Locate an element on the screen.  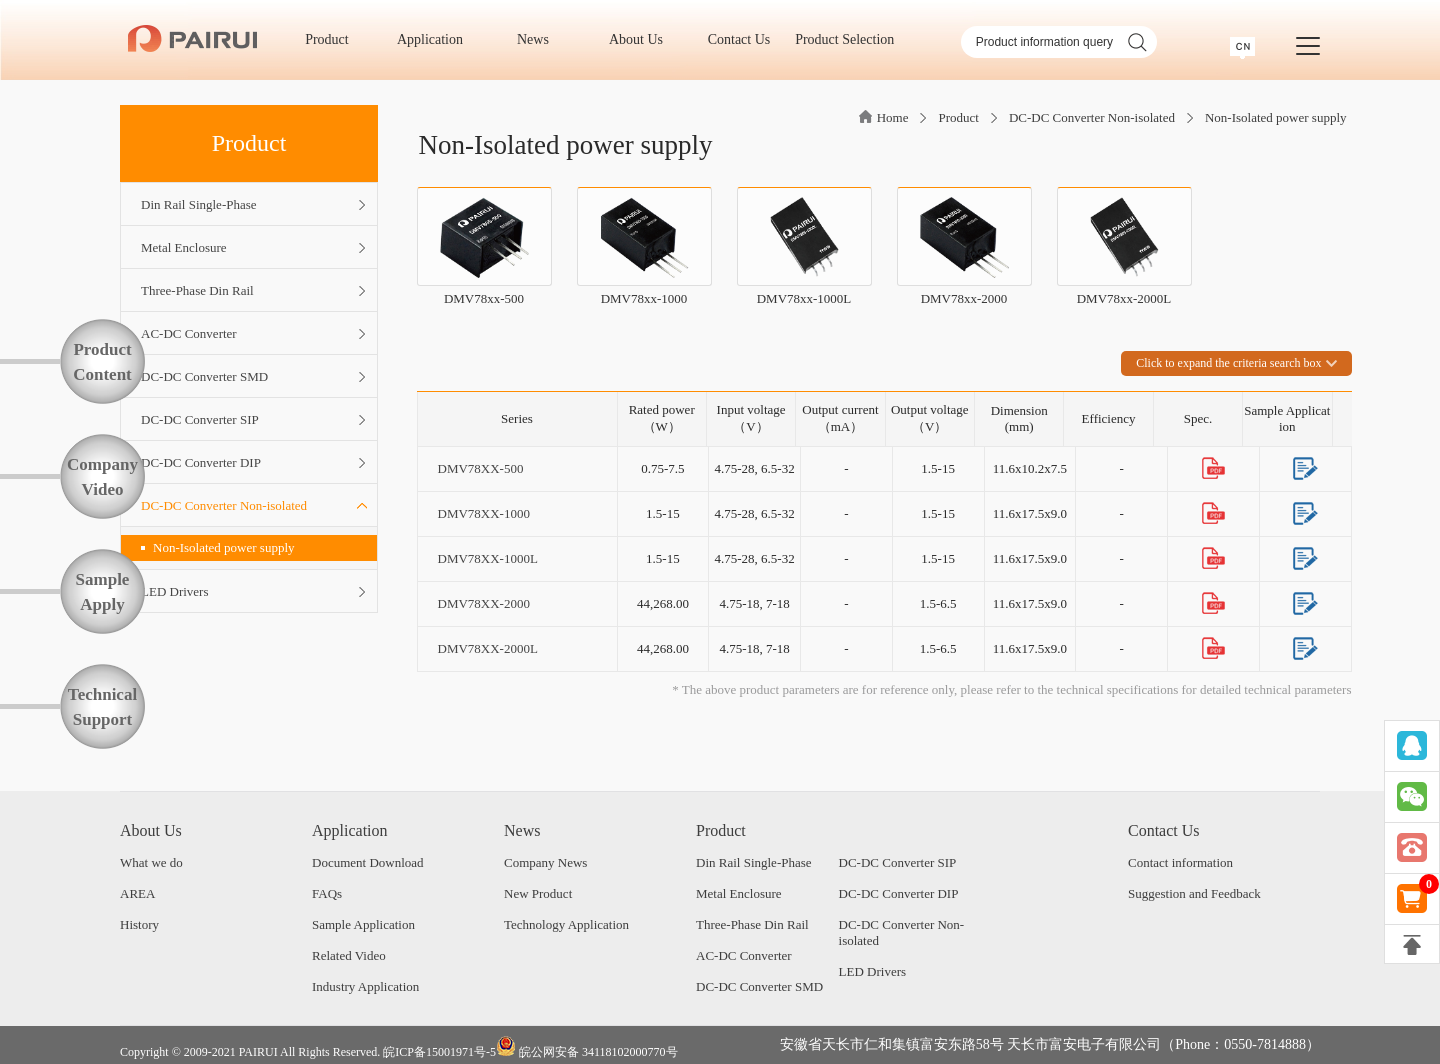
CompanyVideo is located at coordinates (102, 477).